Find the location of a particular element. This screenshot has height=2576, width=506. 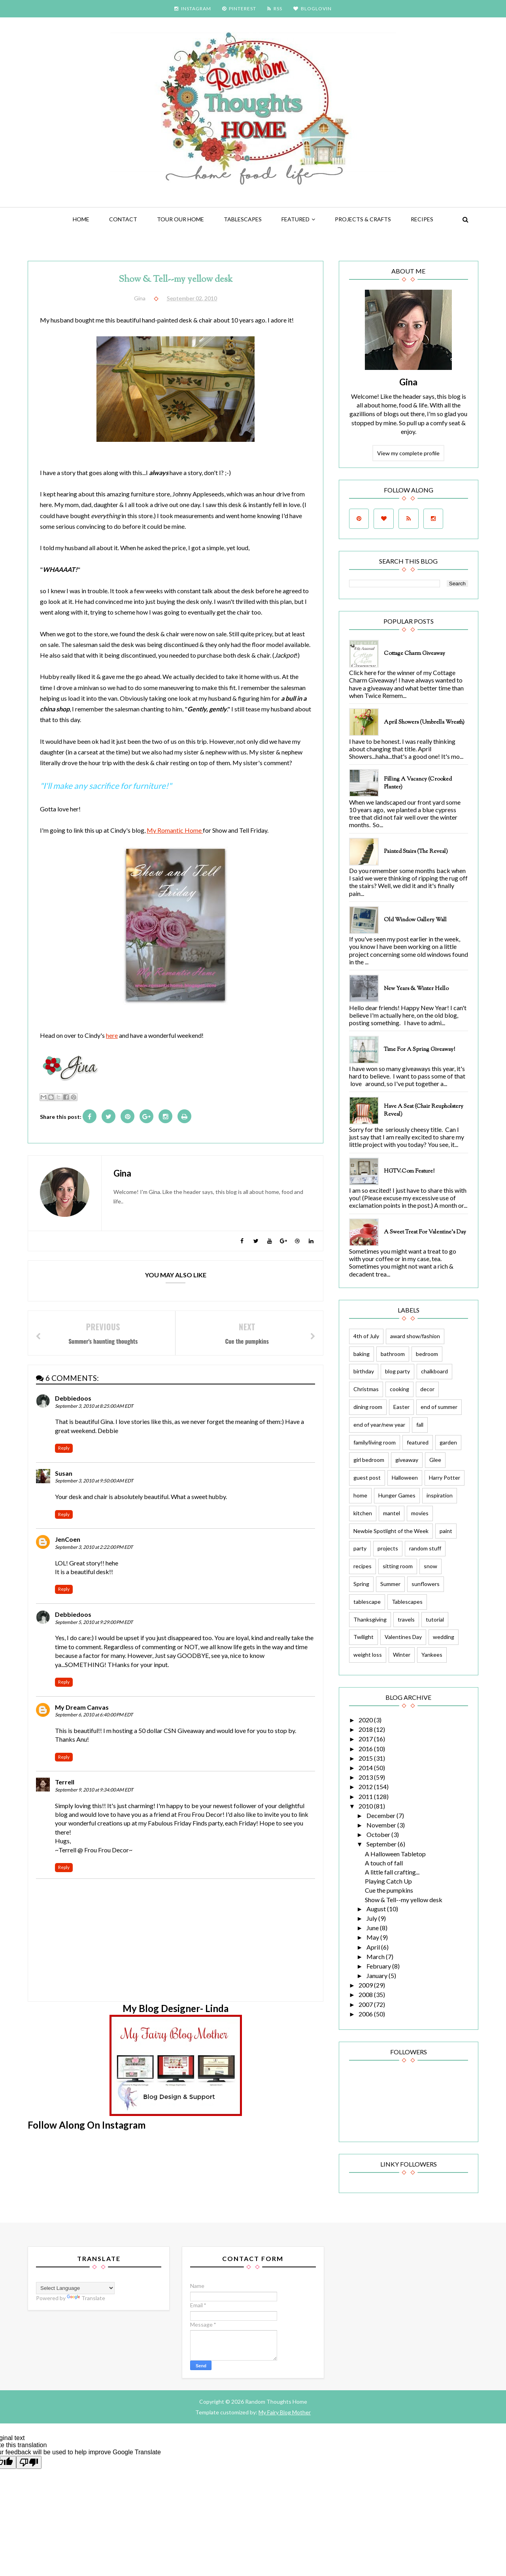

Yankees is located at coordinates (431, 1654).